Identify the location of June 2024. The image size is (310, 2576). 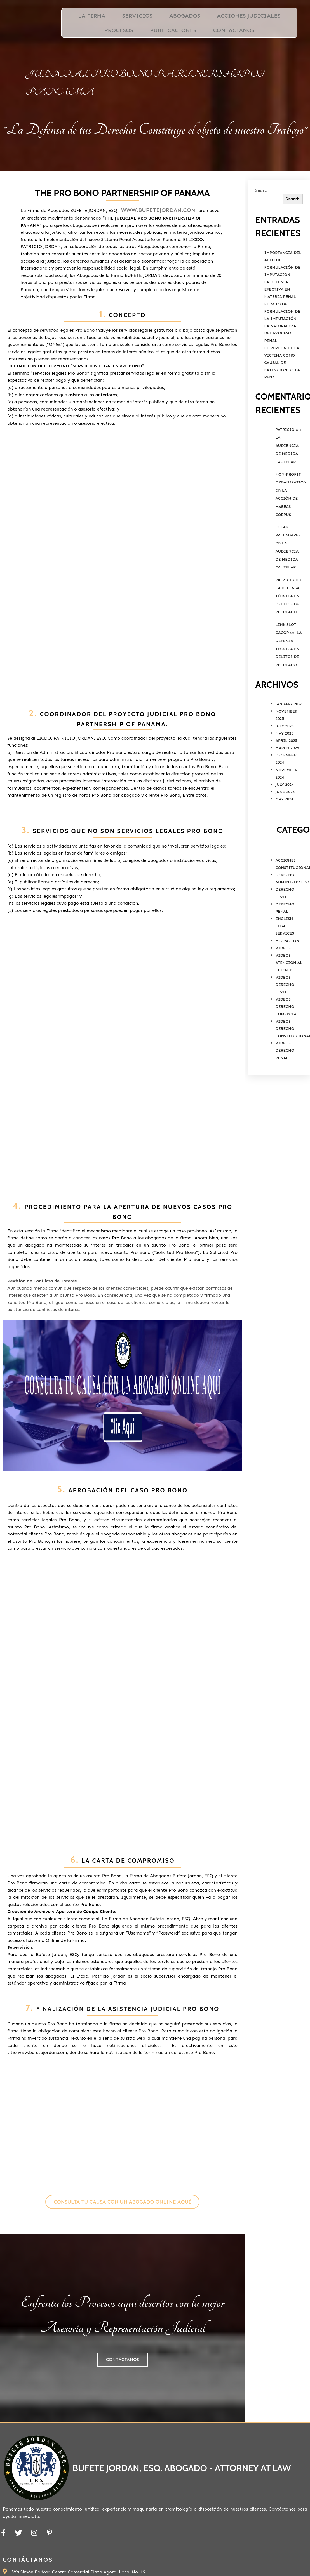
(285, 837).